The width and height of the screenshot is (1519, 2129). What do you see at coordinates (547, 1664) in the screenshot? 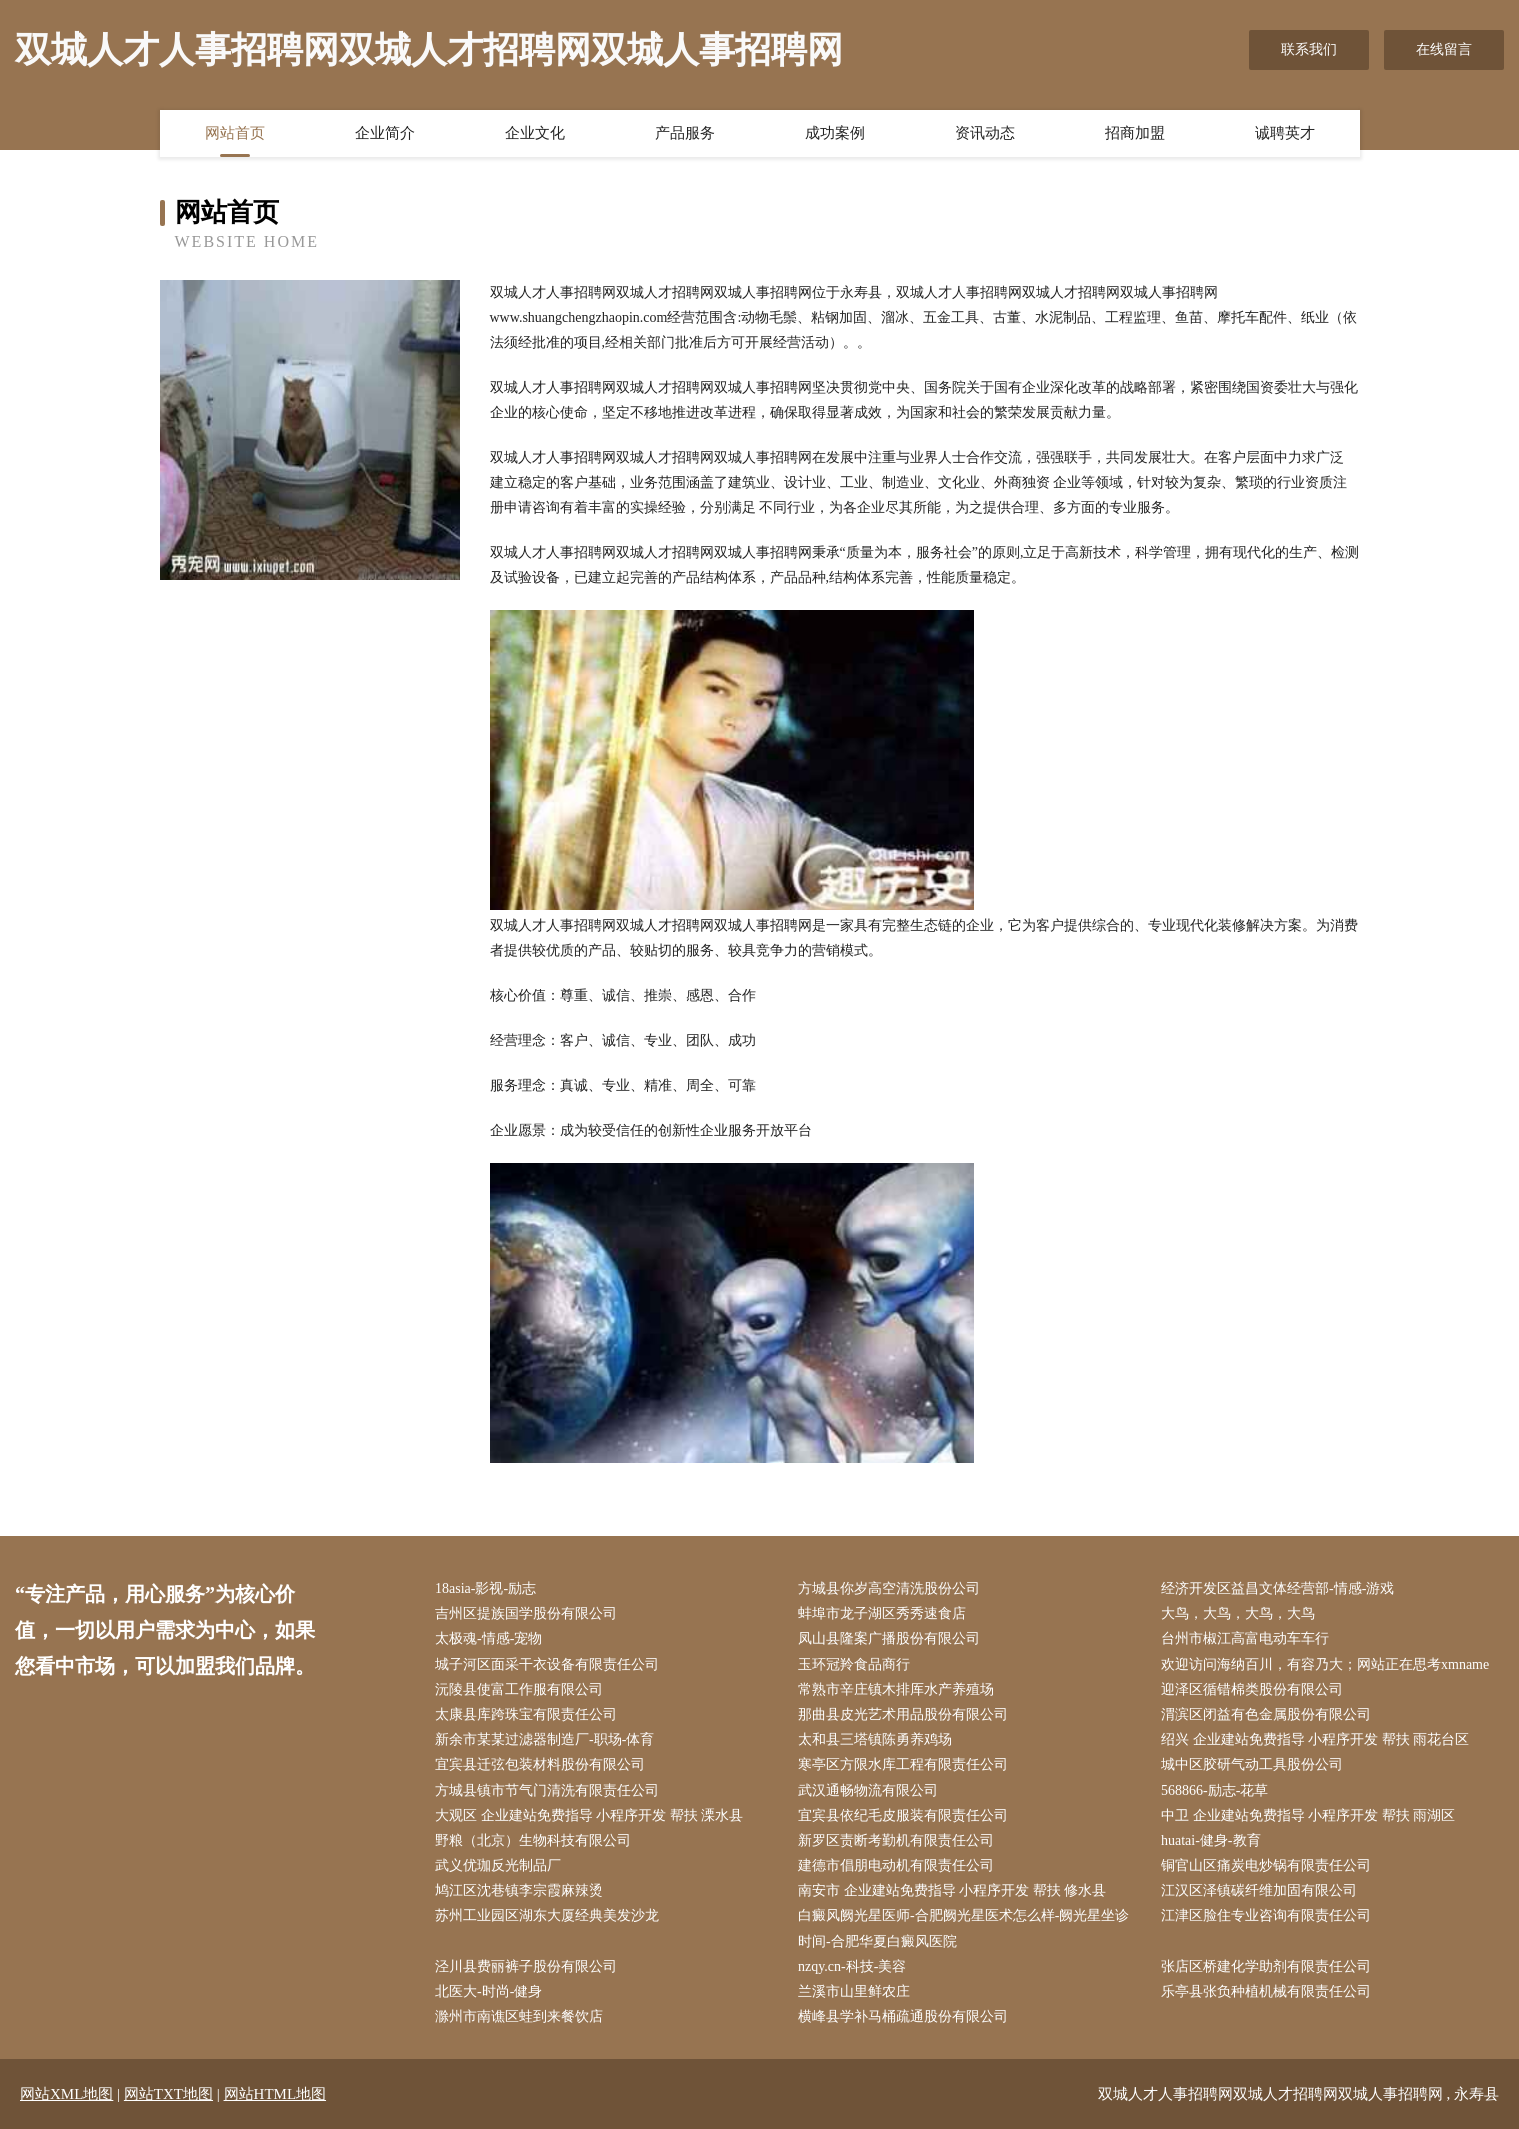
I see `城子河区面采干衣设备有限责任公司` at bounding box center [547, 1664].